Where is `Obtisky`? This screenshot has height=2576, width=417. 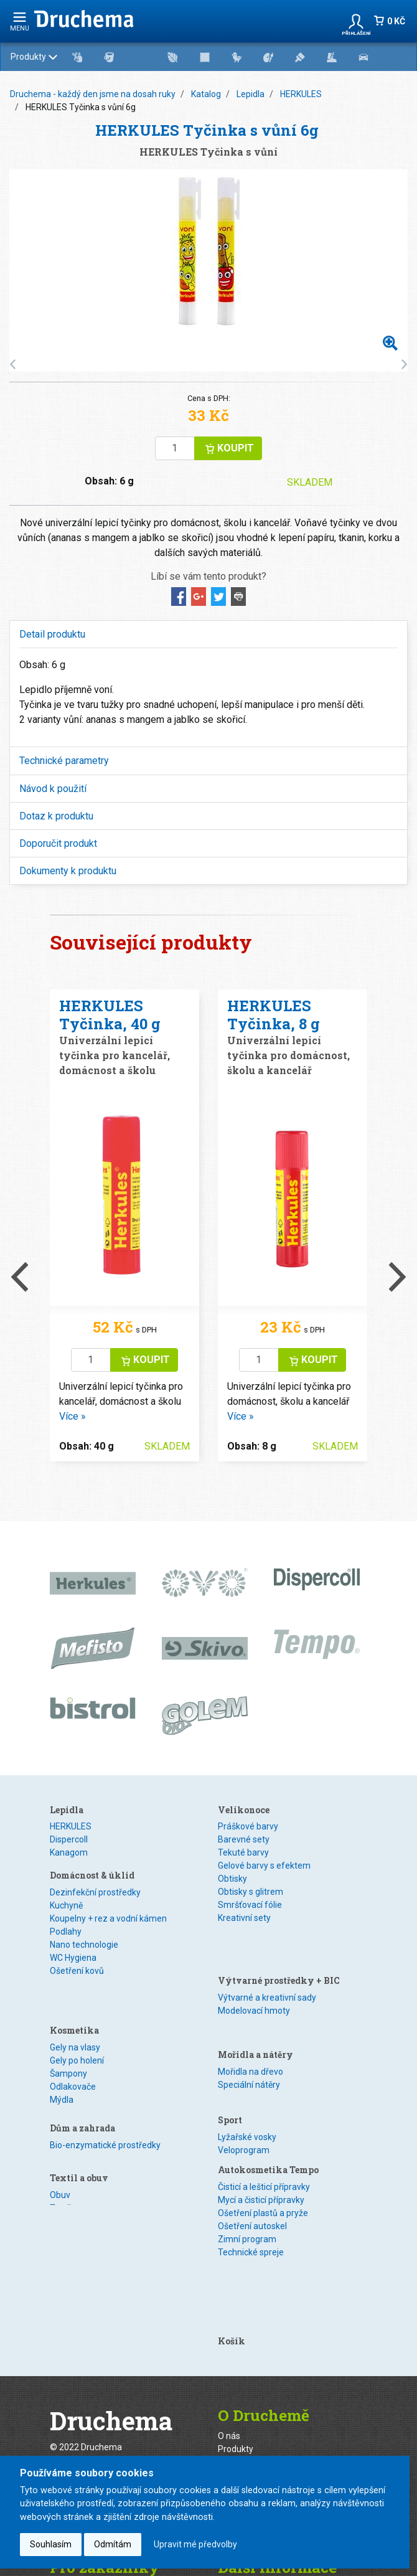
Obtisky is located at coordinates (232, 1879).